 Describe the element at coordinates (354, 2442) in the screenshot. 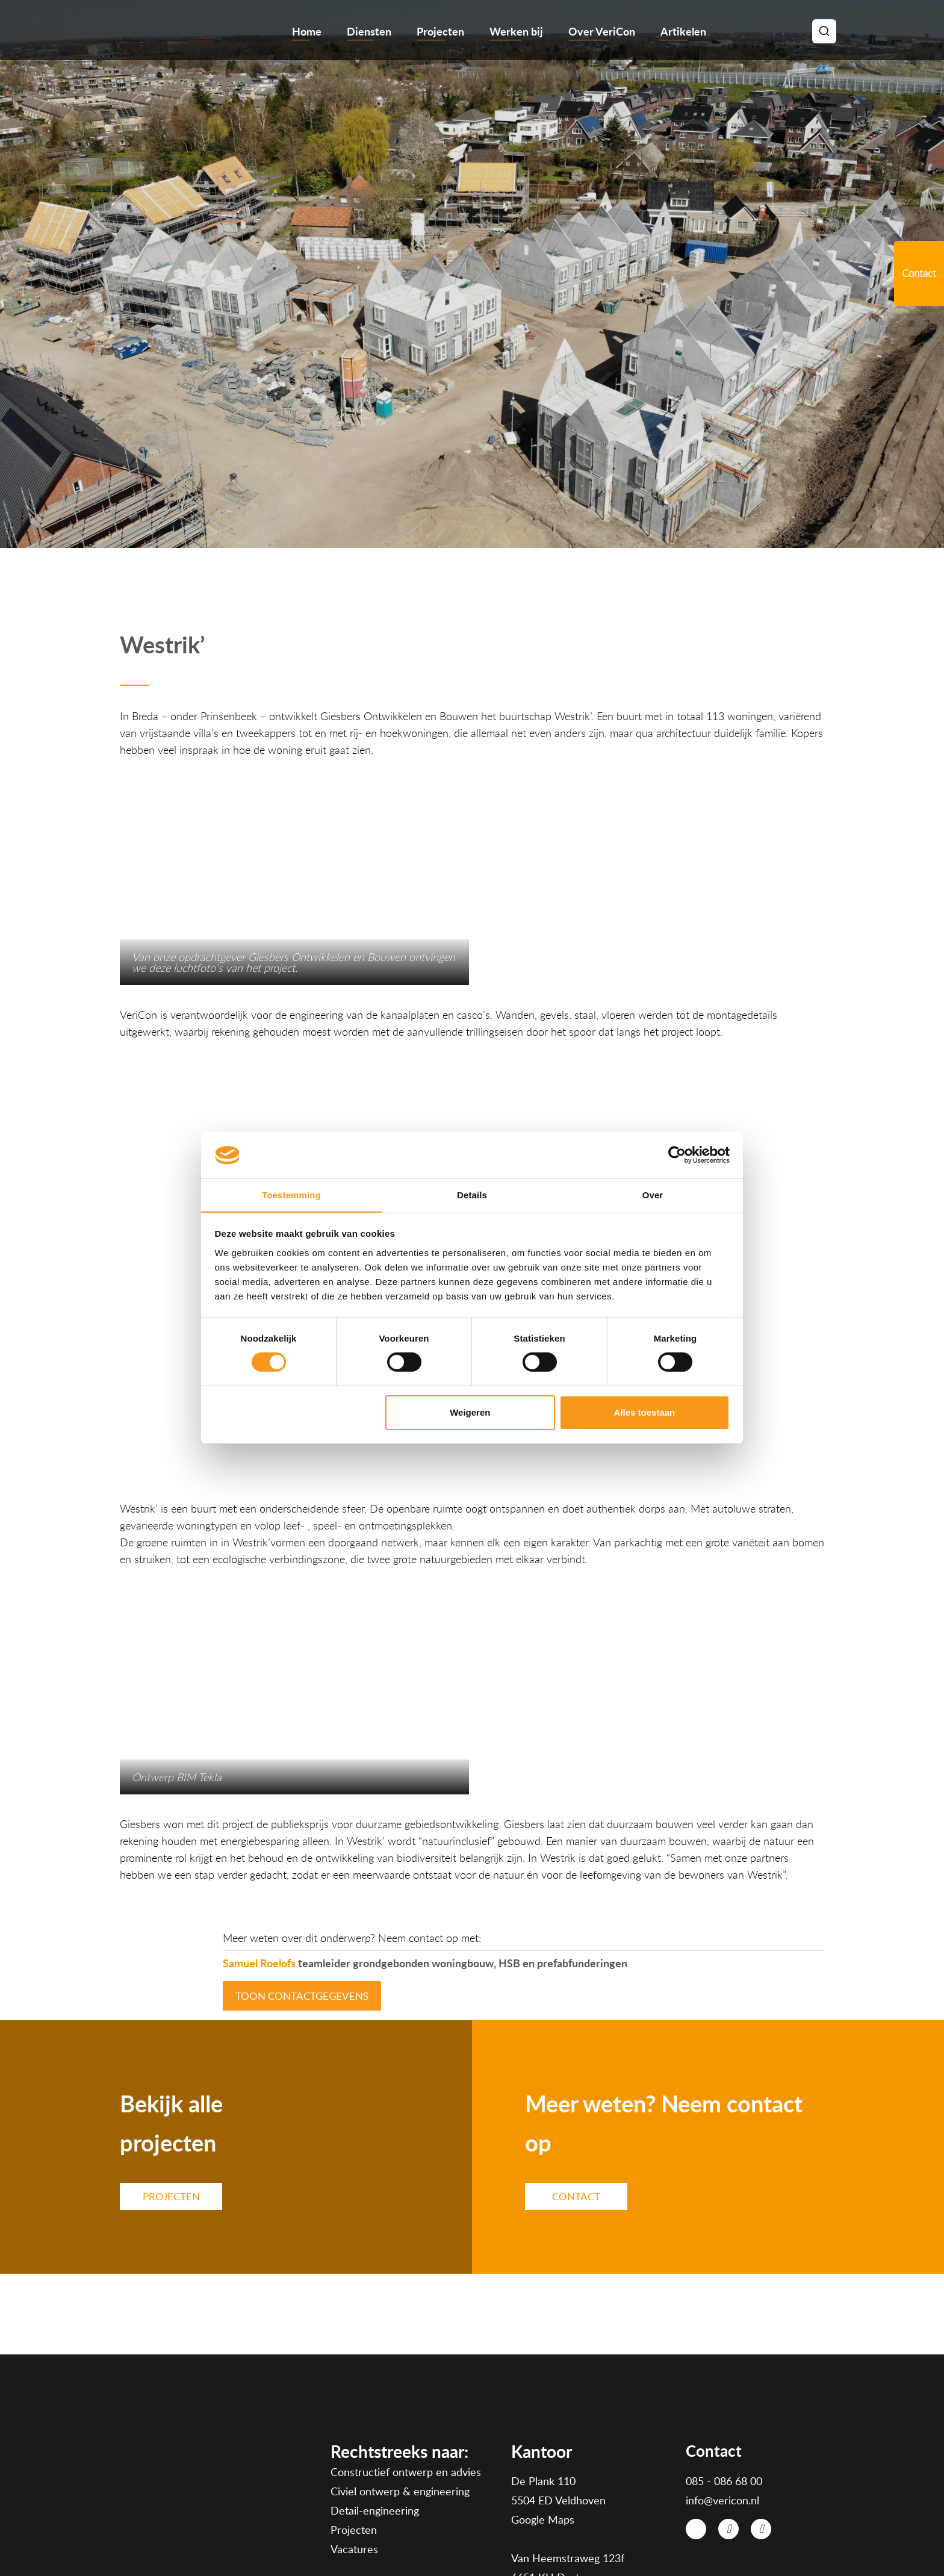

I see `Vacatures` at that location.